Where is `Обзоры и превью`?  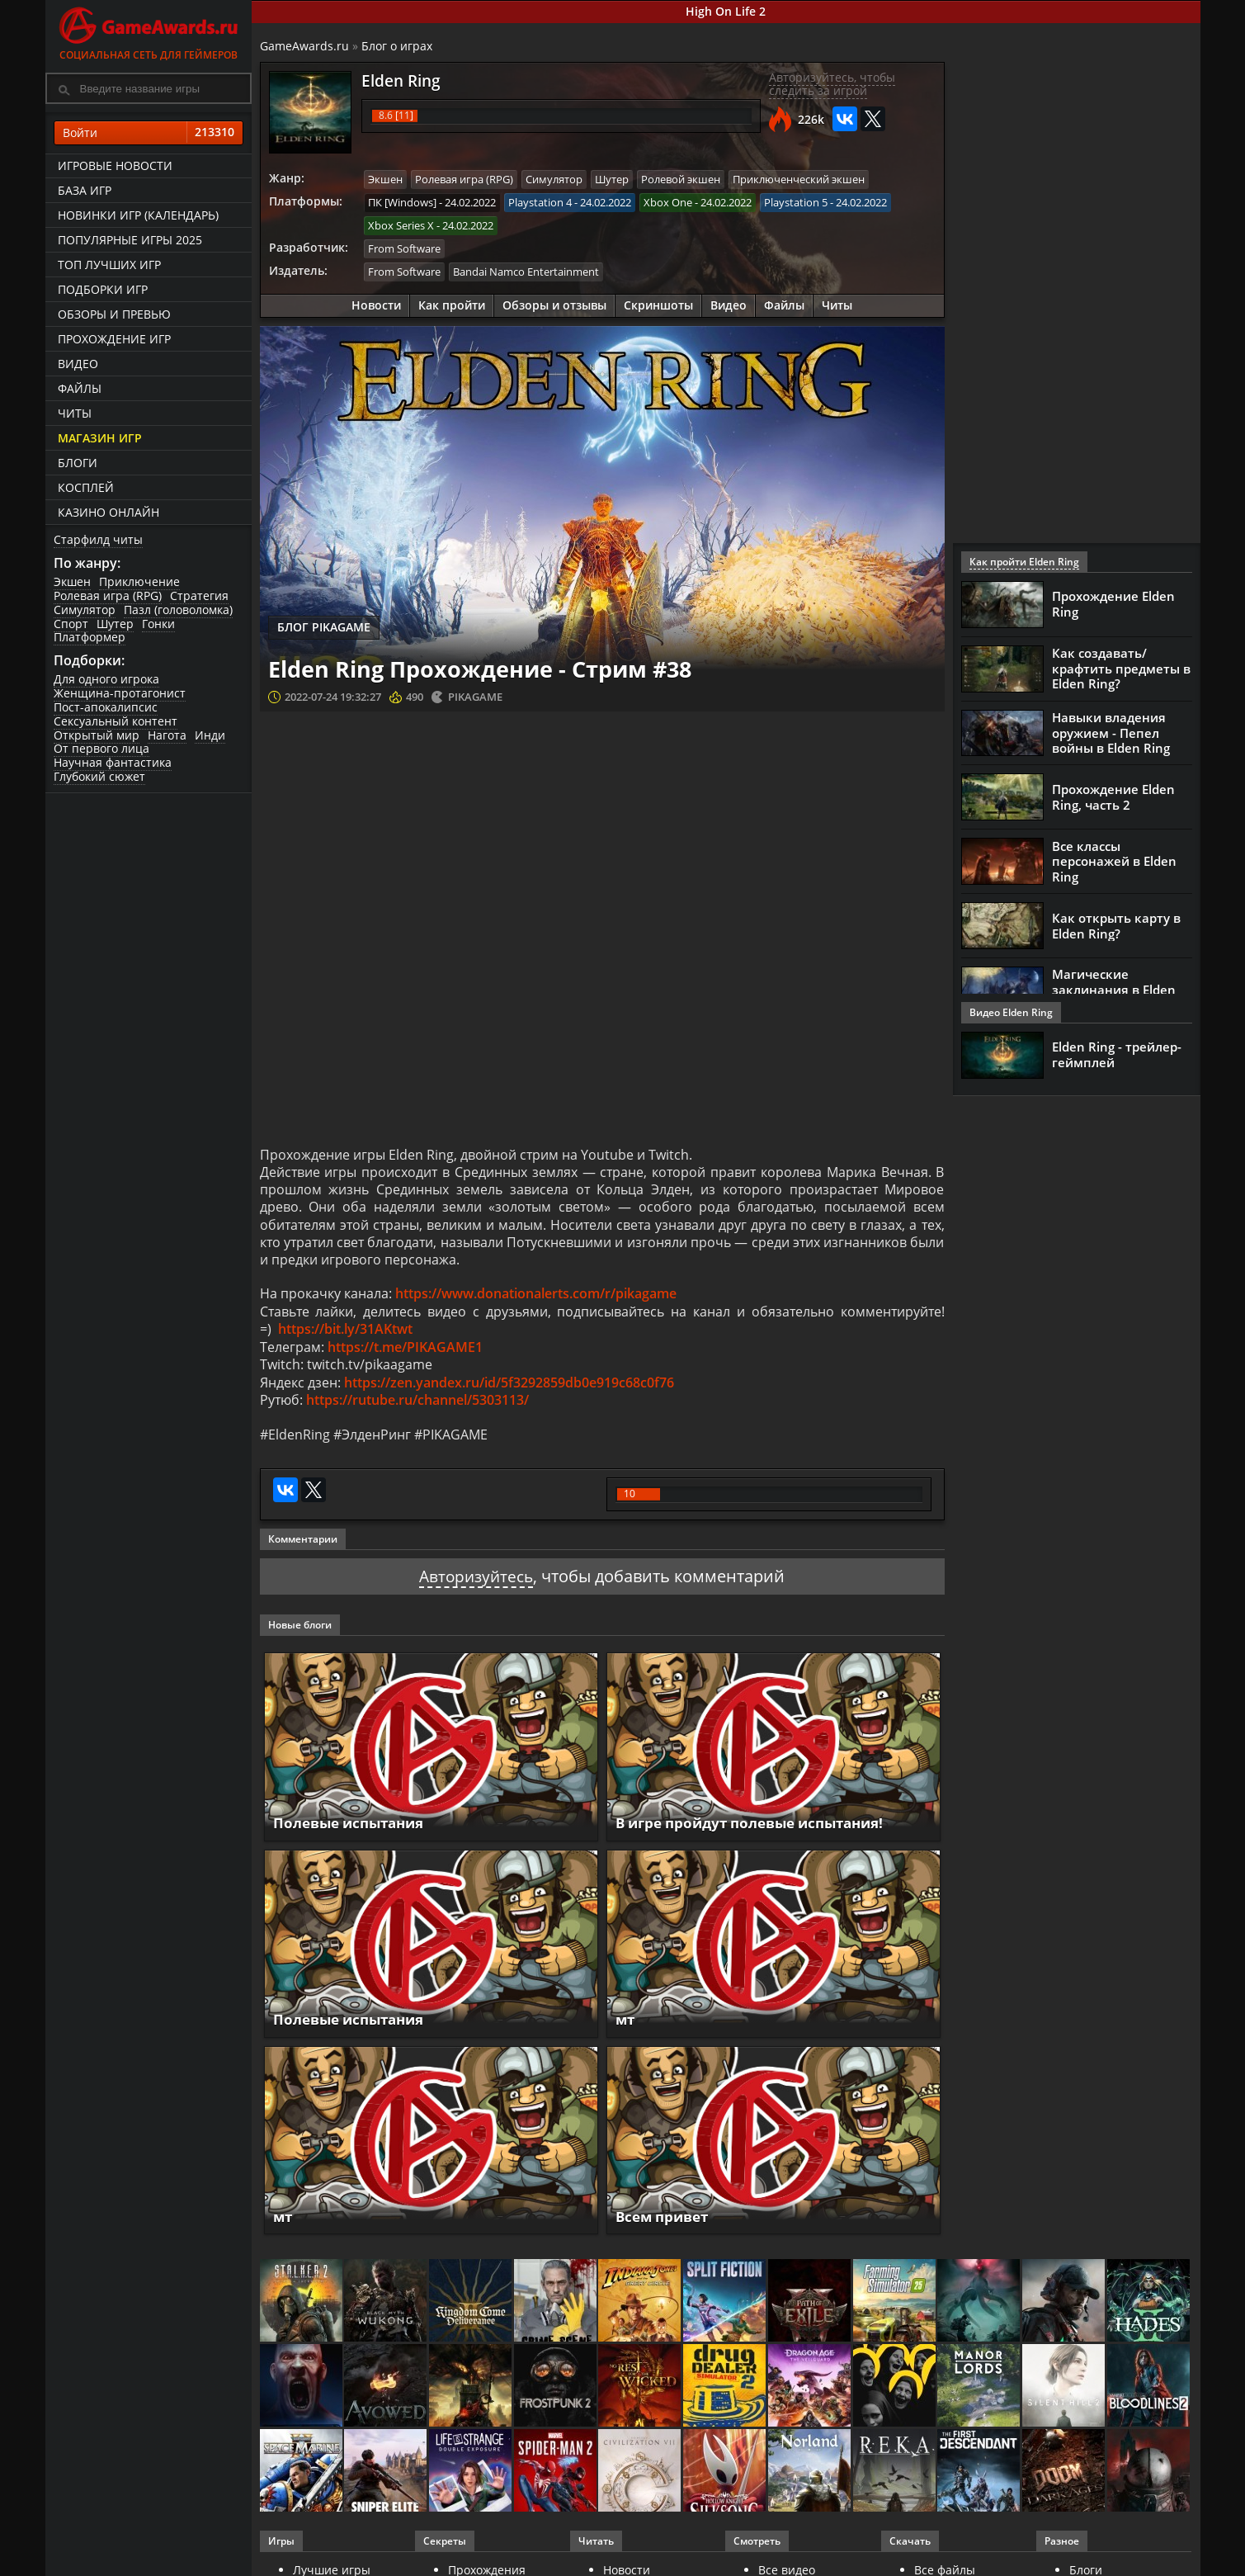 Обзоры и превью is located at coordinates (114, 314).